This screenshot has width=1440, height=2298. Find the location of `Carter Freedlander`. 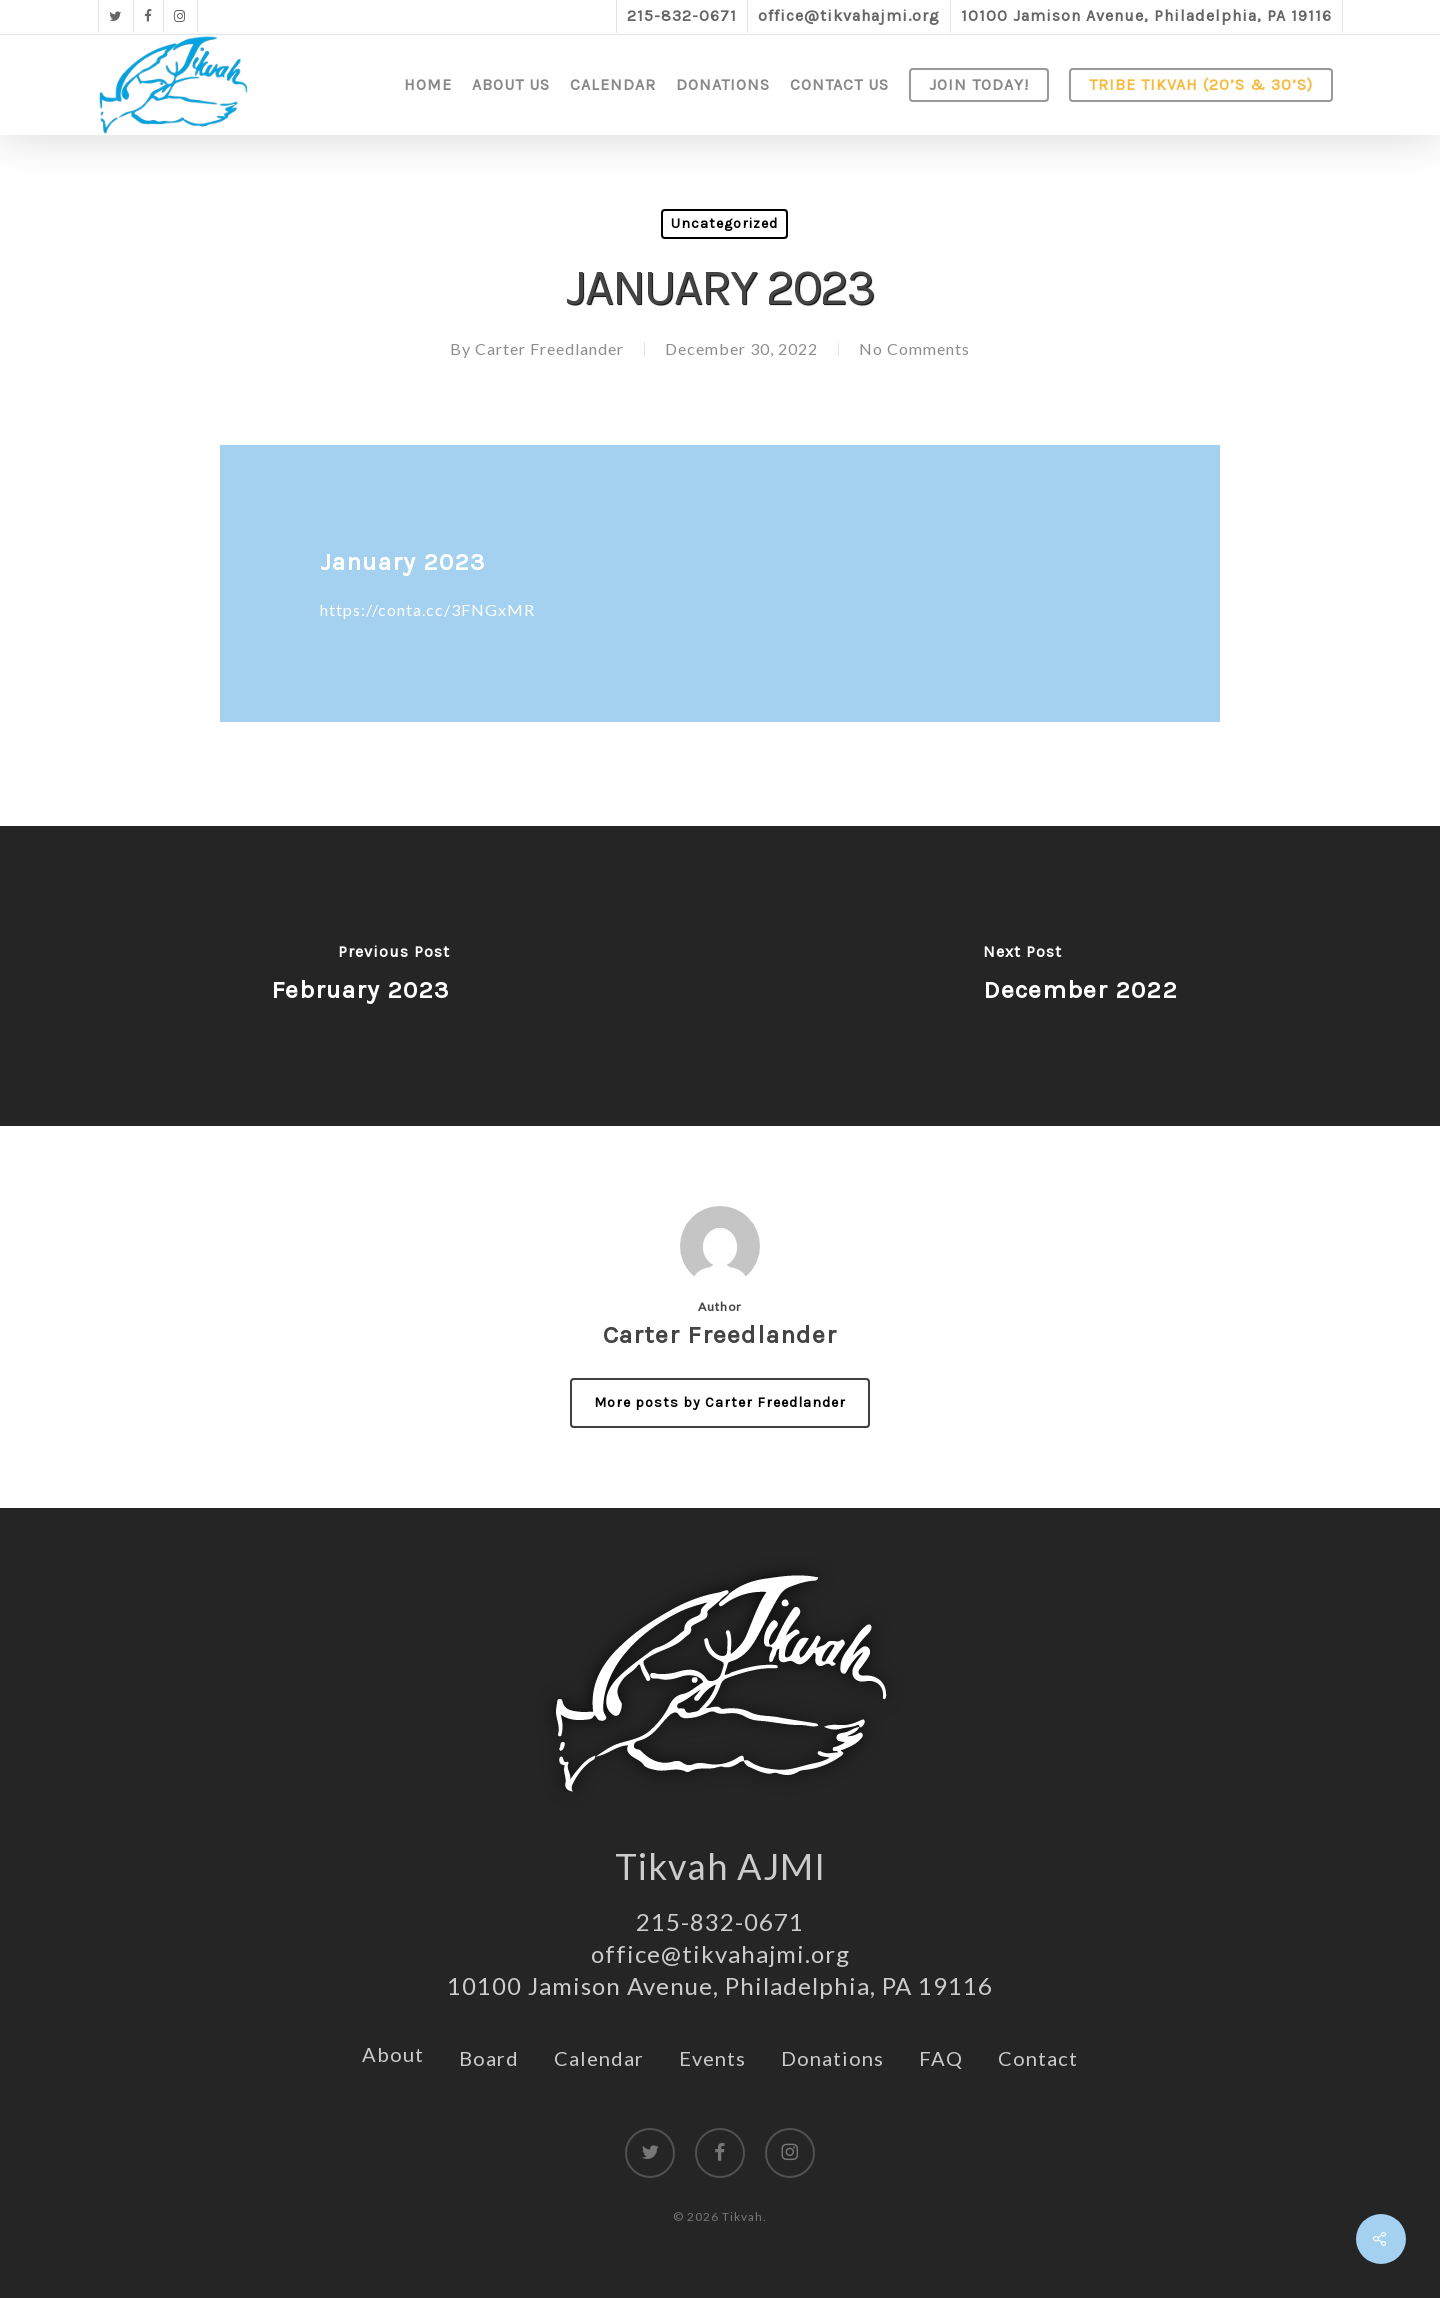

Carter Freedlander is located at coordinates (549, 348).